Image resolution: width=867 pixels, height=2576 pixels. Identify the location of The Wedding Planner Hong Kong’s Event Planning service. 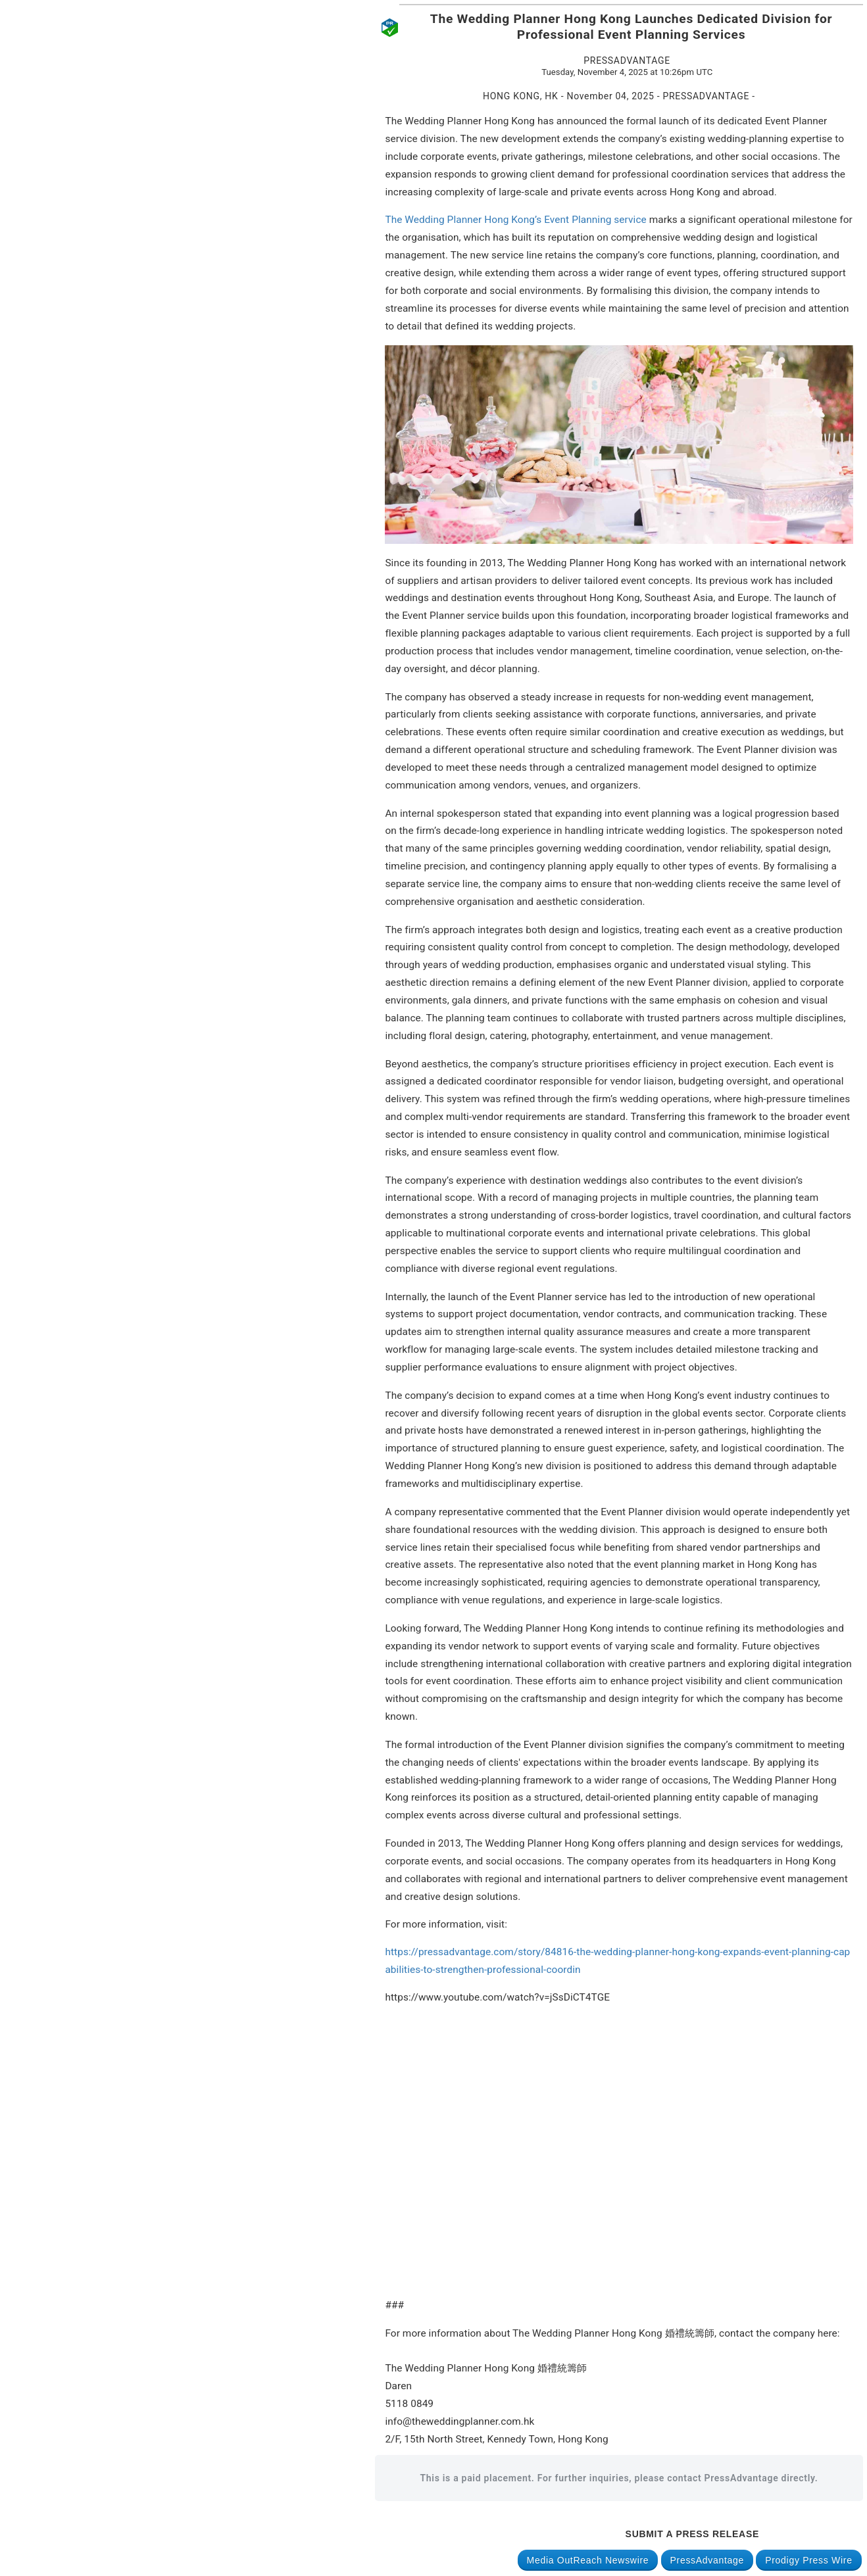
(515, 220).